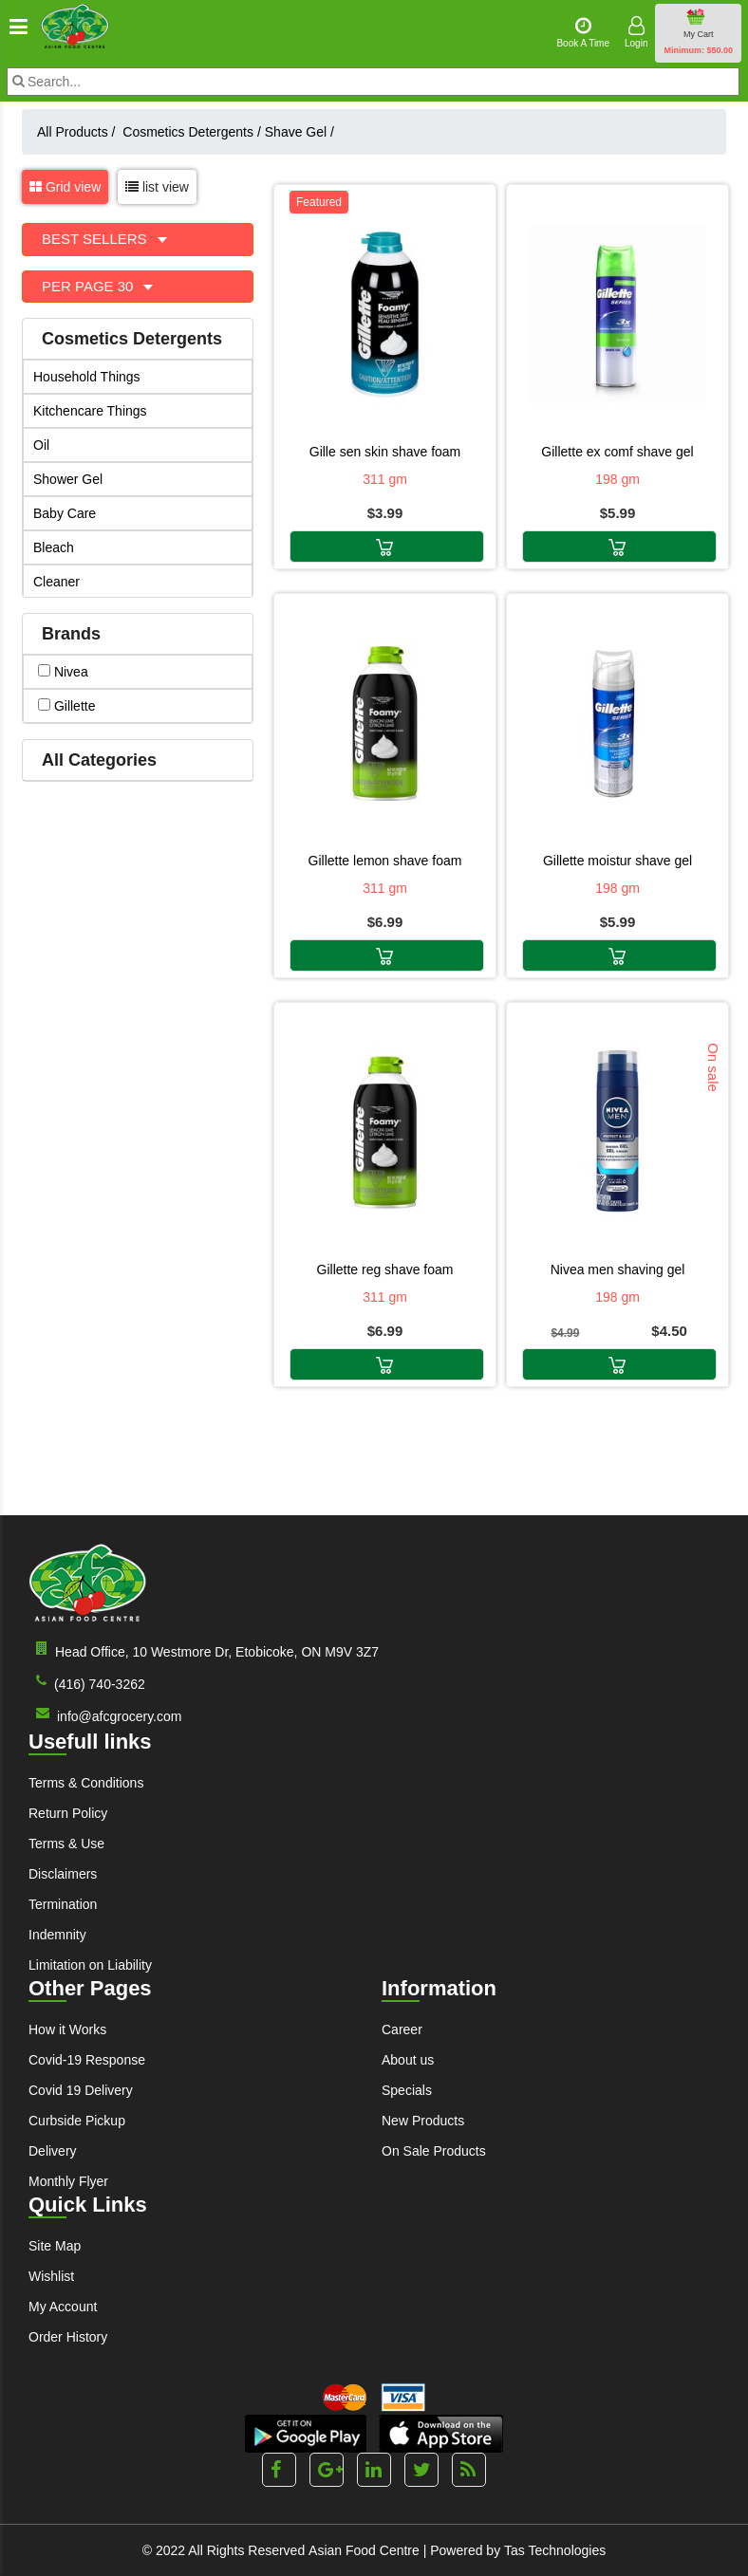 This screenshot has width=748, height=2576. Describe the element at coordinates (85, 1782) in the screenshot. I see `Terms & Conditions` at that location.